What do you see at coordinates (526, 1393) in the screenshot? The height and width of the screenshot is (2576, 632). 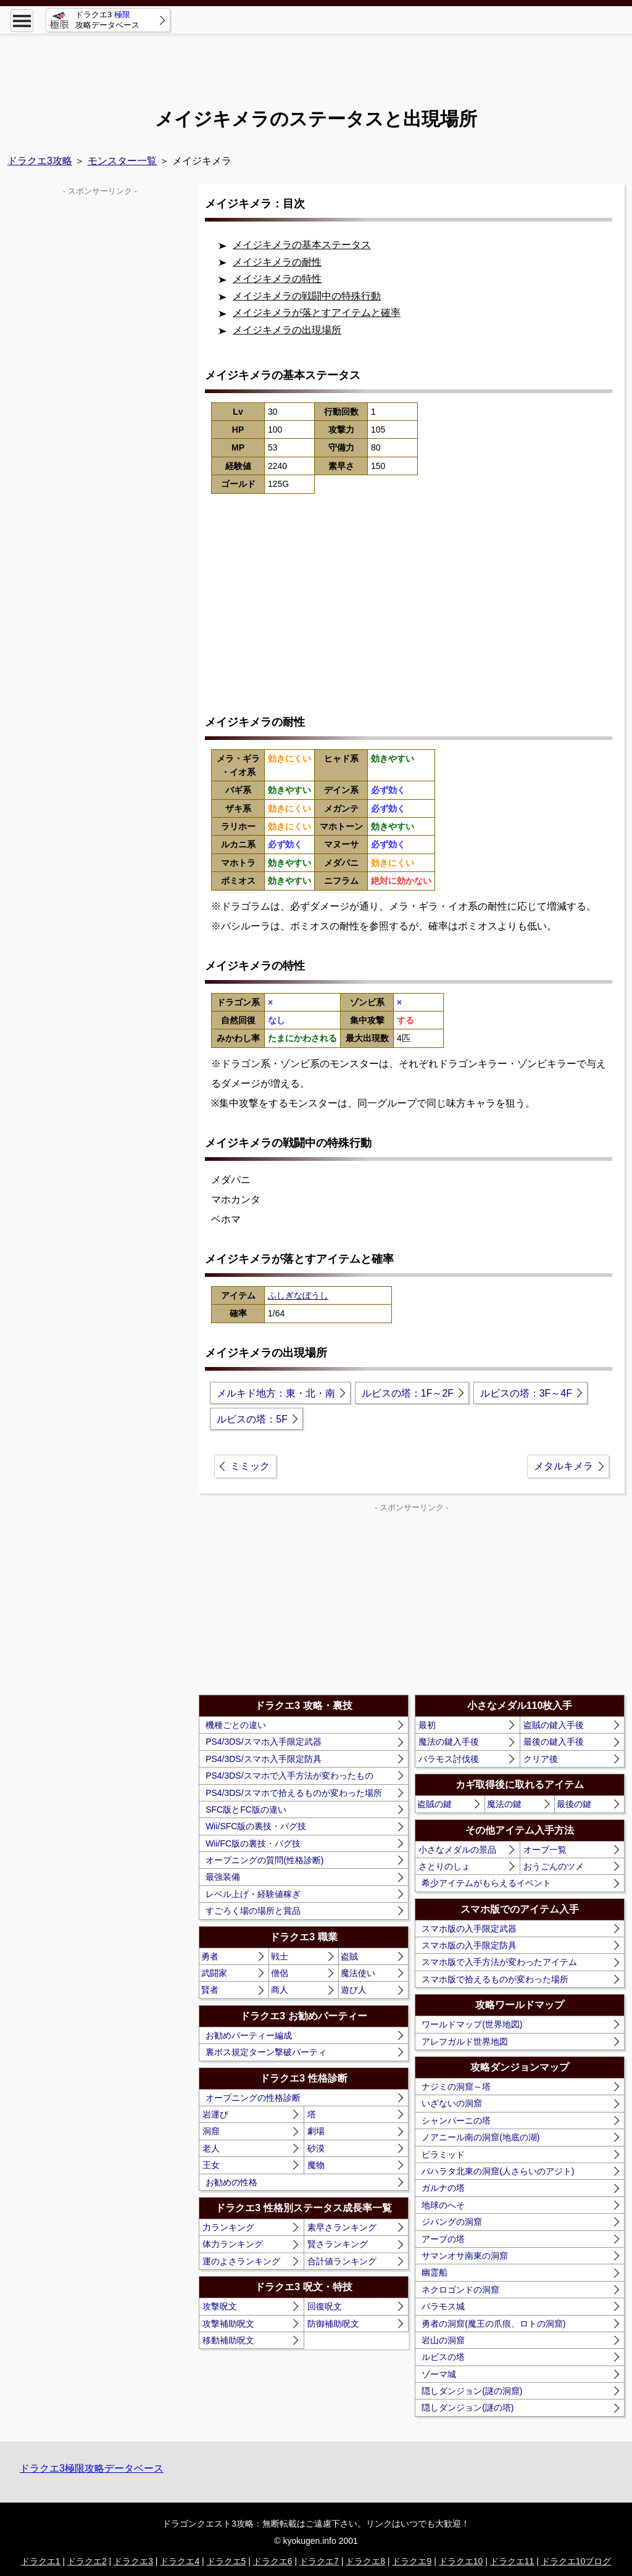 I see `ルビスの塔：3F～4F` at bounding box center [526, 1393].